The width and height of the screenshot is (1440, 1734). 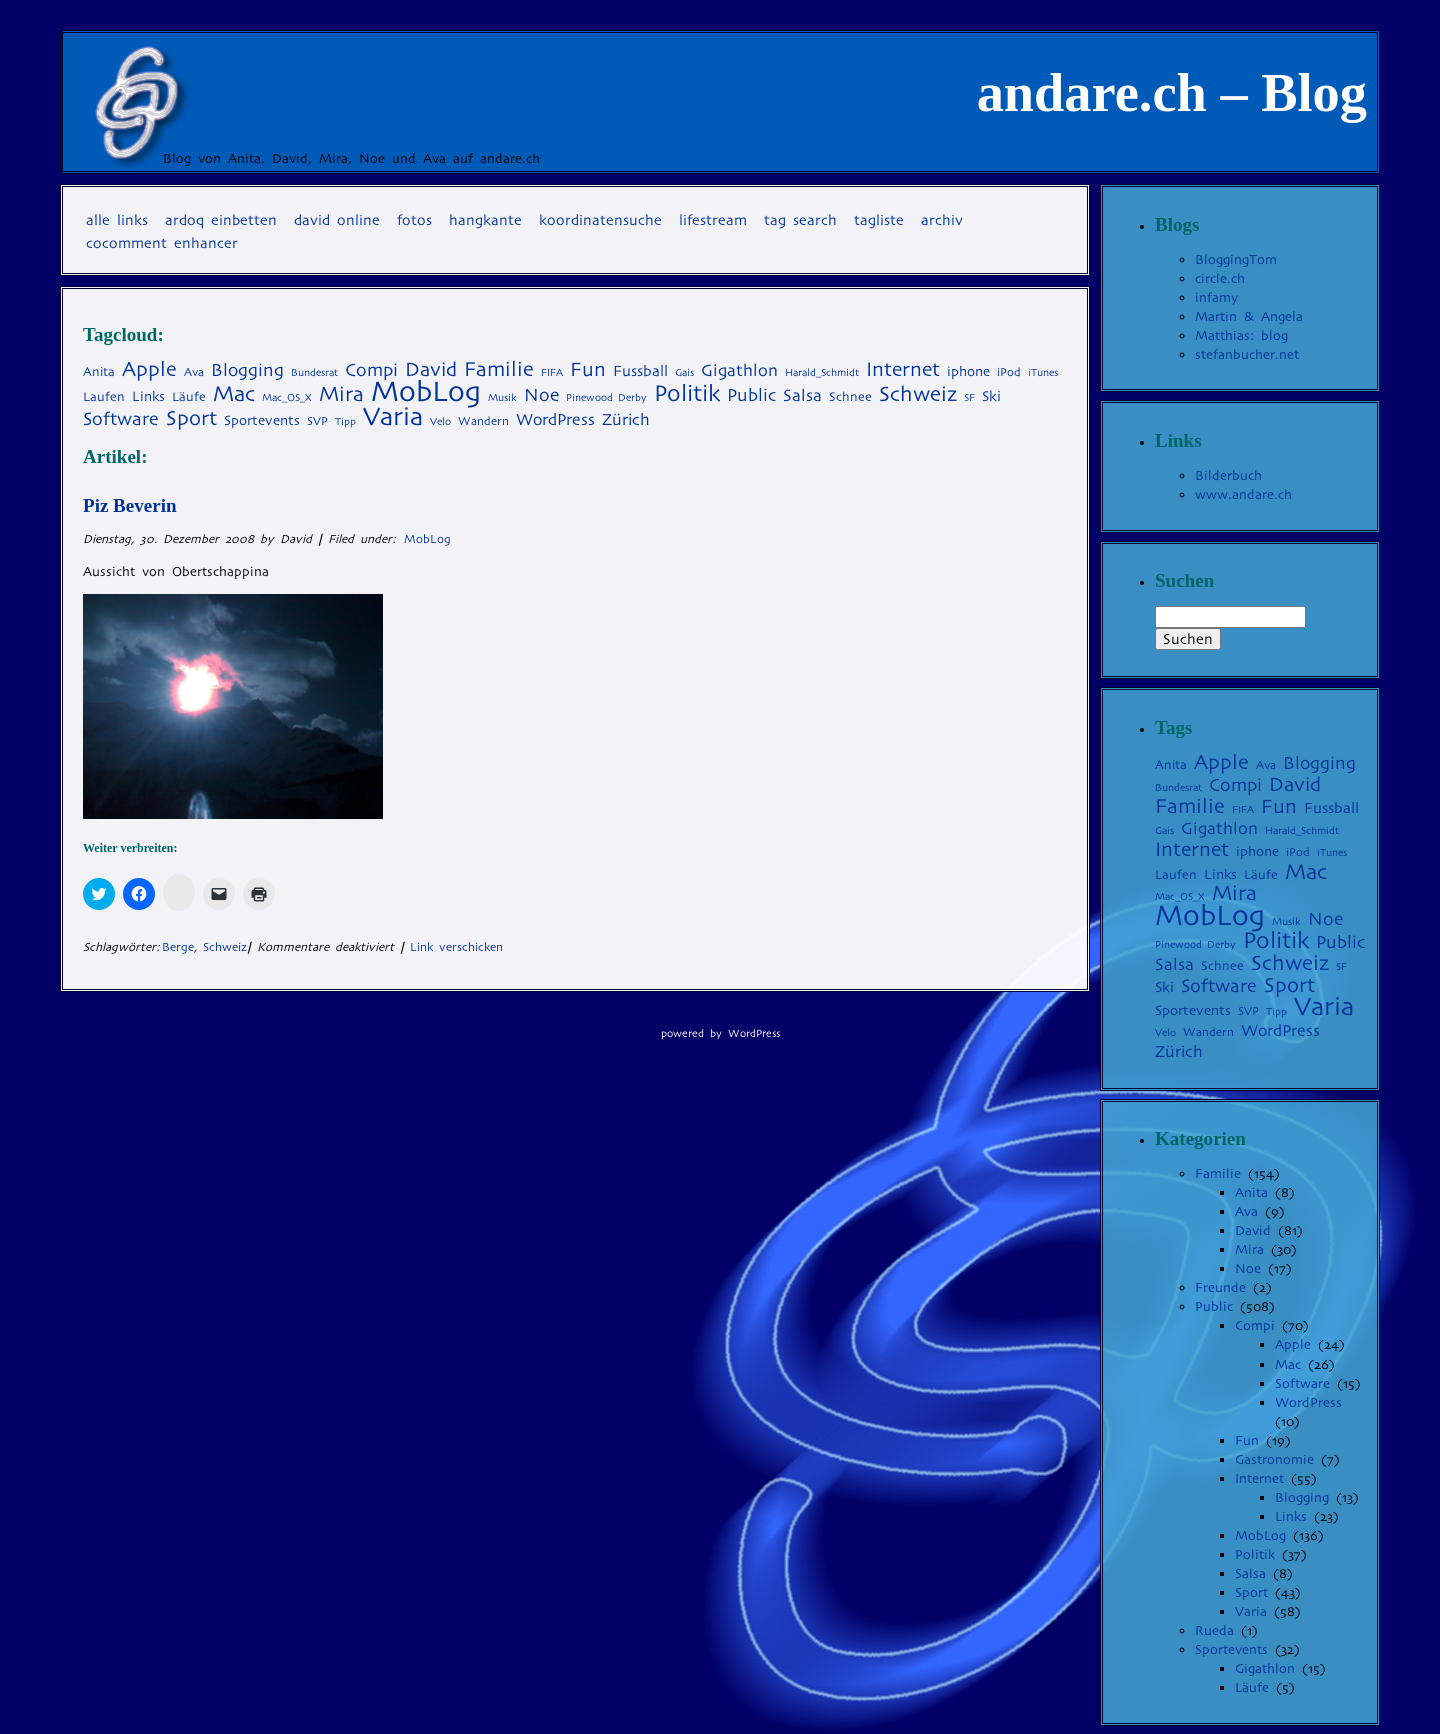 What do you see at coordinates (1247, 354) in the screenshot?
I see `stefanbucher.net` at bounding box center [1247, 354].